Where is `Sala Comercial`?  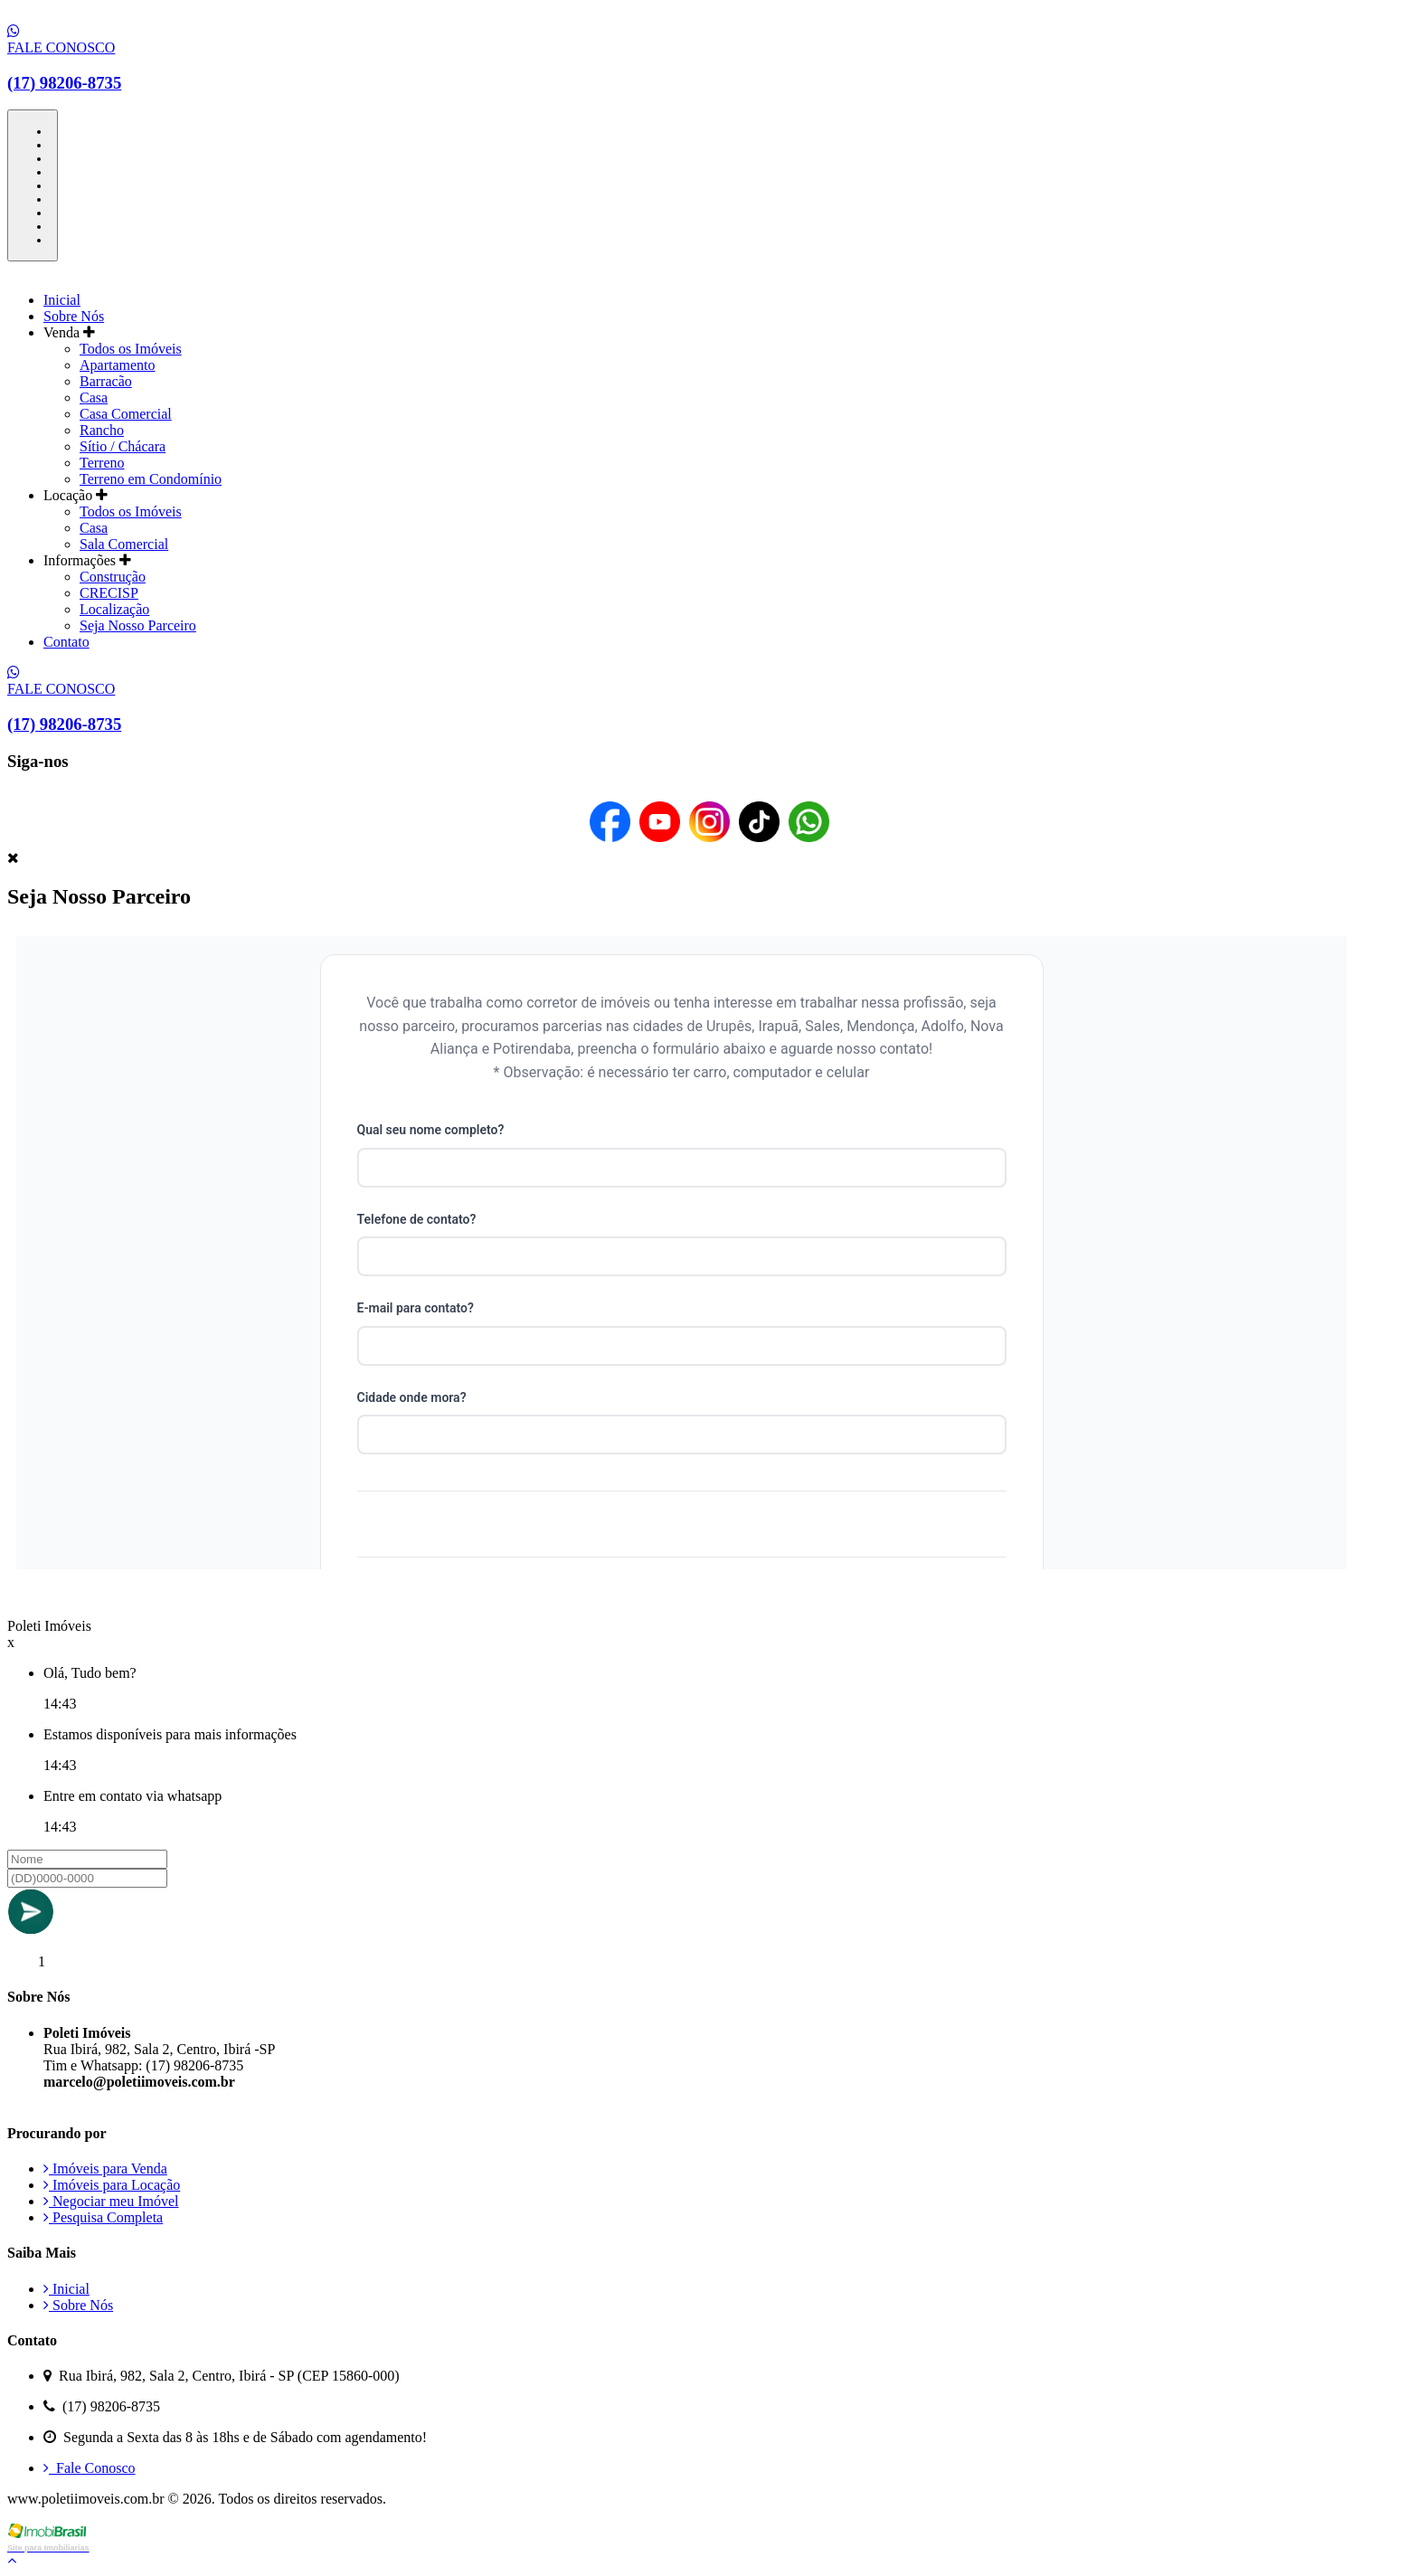 Sala Comercial is located at coordinates (124, 544).